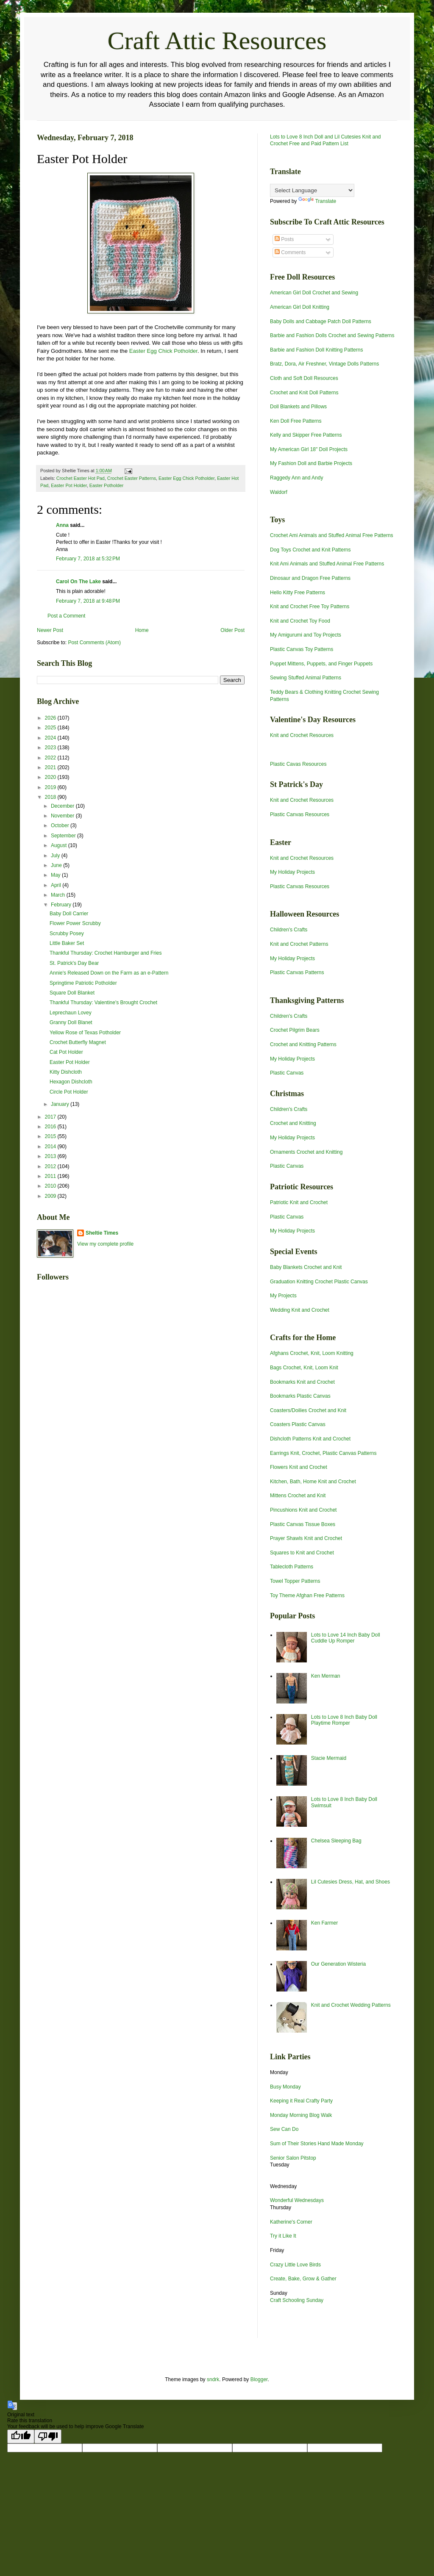 Image resolution: width=434 pixels, height=2576 pixels. What do you see at coordinates (69, 914) in the screenshot?
I see `Baby Doll Carrier` at bounding box center [69, 914].